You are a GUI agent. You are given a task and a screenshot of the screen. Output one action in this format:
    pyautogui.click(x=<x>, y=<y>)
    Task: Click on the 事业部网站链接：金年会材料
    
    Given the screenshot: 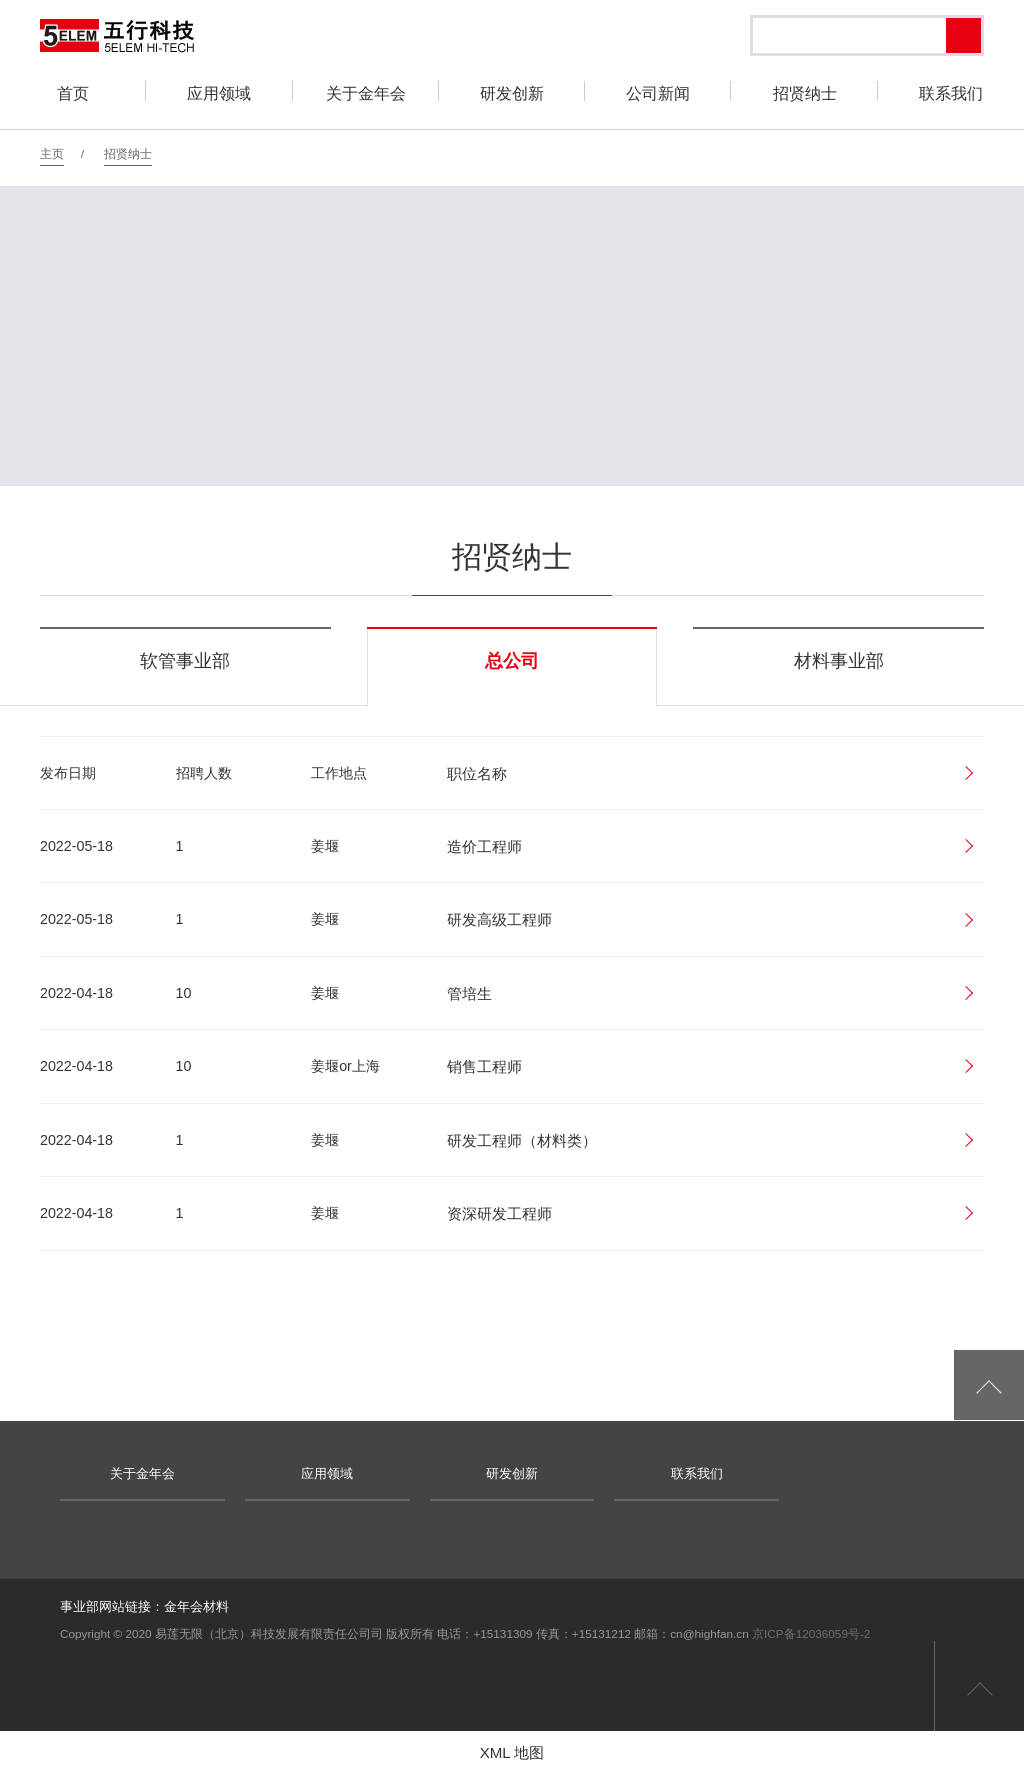 What is the action you would take?
    pyautogui.click(x=144, y=1607)
    